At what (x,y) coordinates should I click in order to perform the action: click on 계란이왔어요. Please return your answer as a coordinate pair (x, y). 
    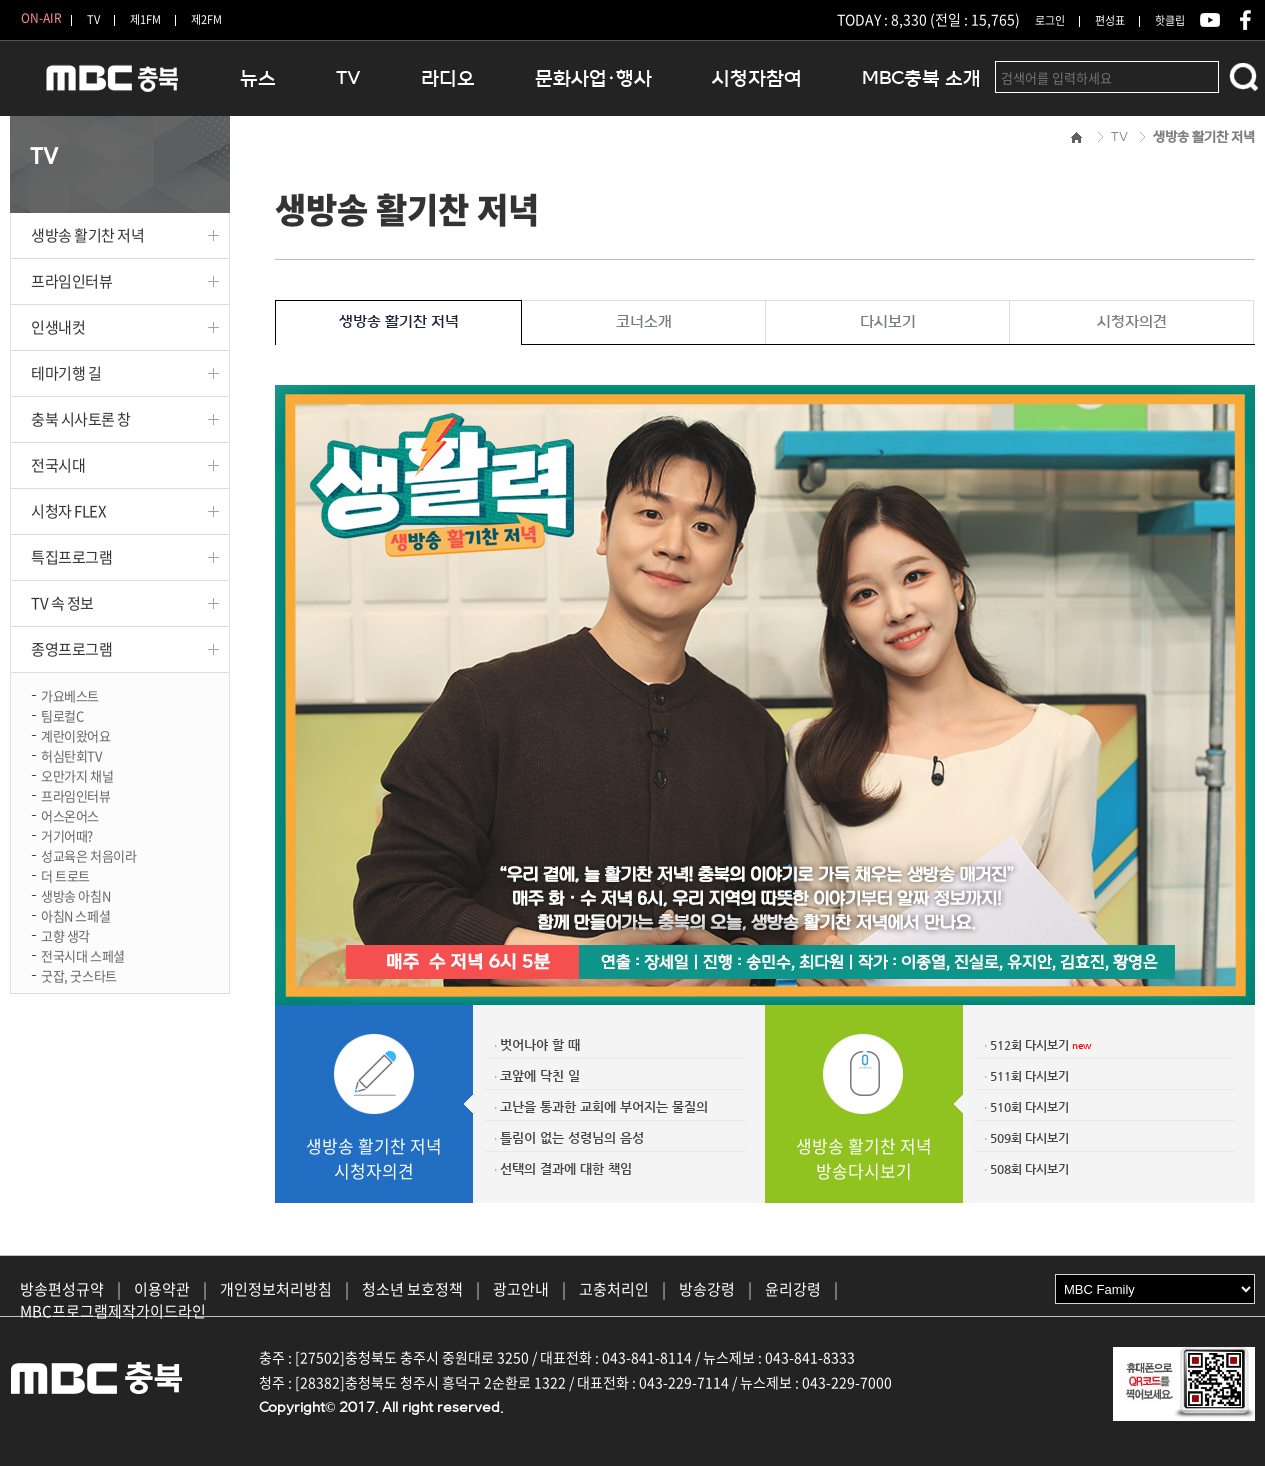
    Looking at the image, I should click on (76, 734).